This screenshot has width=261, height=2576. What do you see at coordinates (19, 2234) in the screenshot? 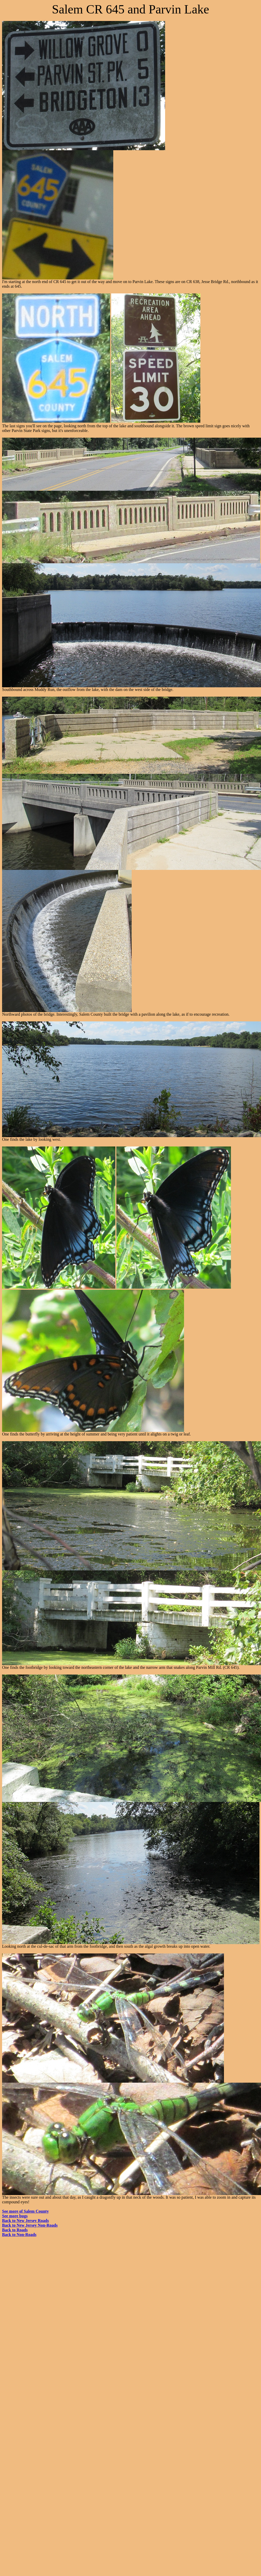
I see `Back to Non-Roads` at bounding box center [19, 2234].